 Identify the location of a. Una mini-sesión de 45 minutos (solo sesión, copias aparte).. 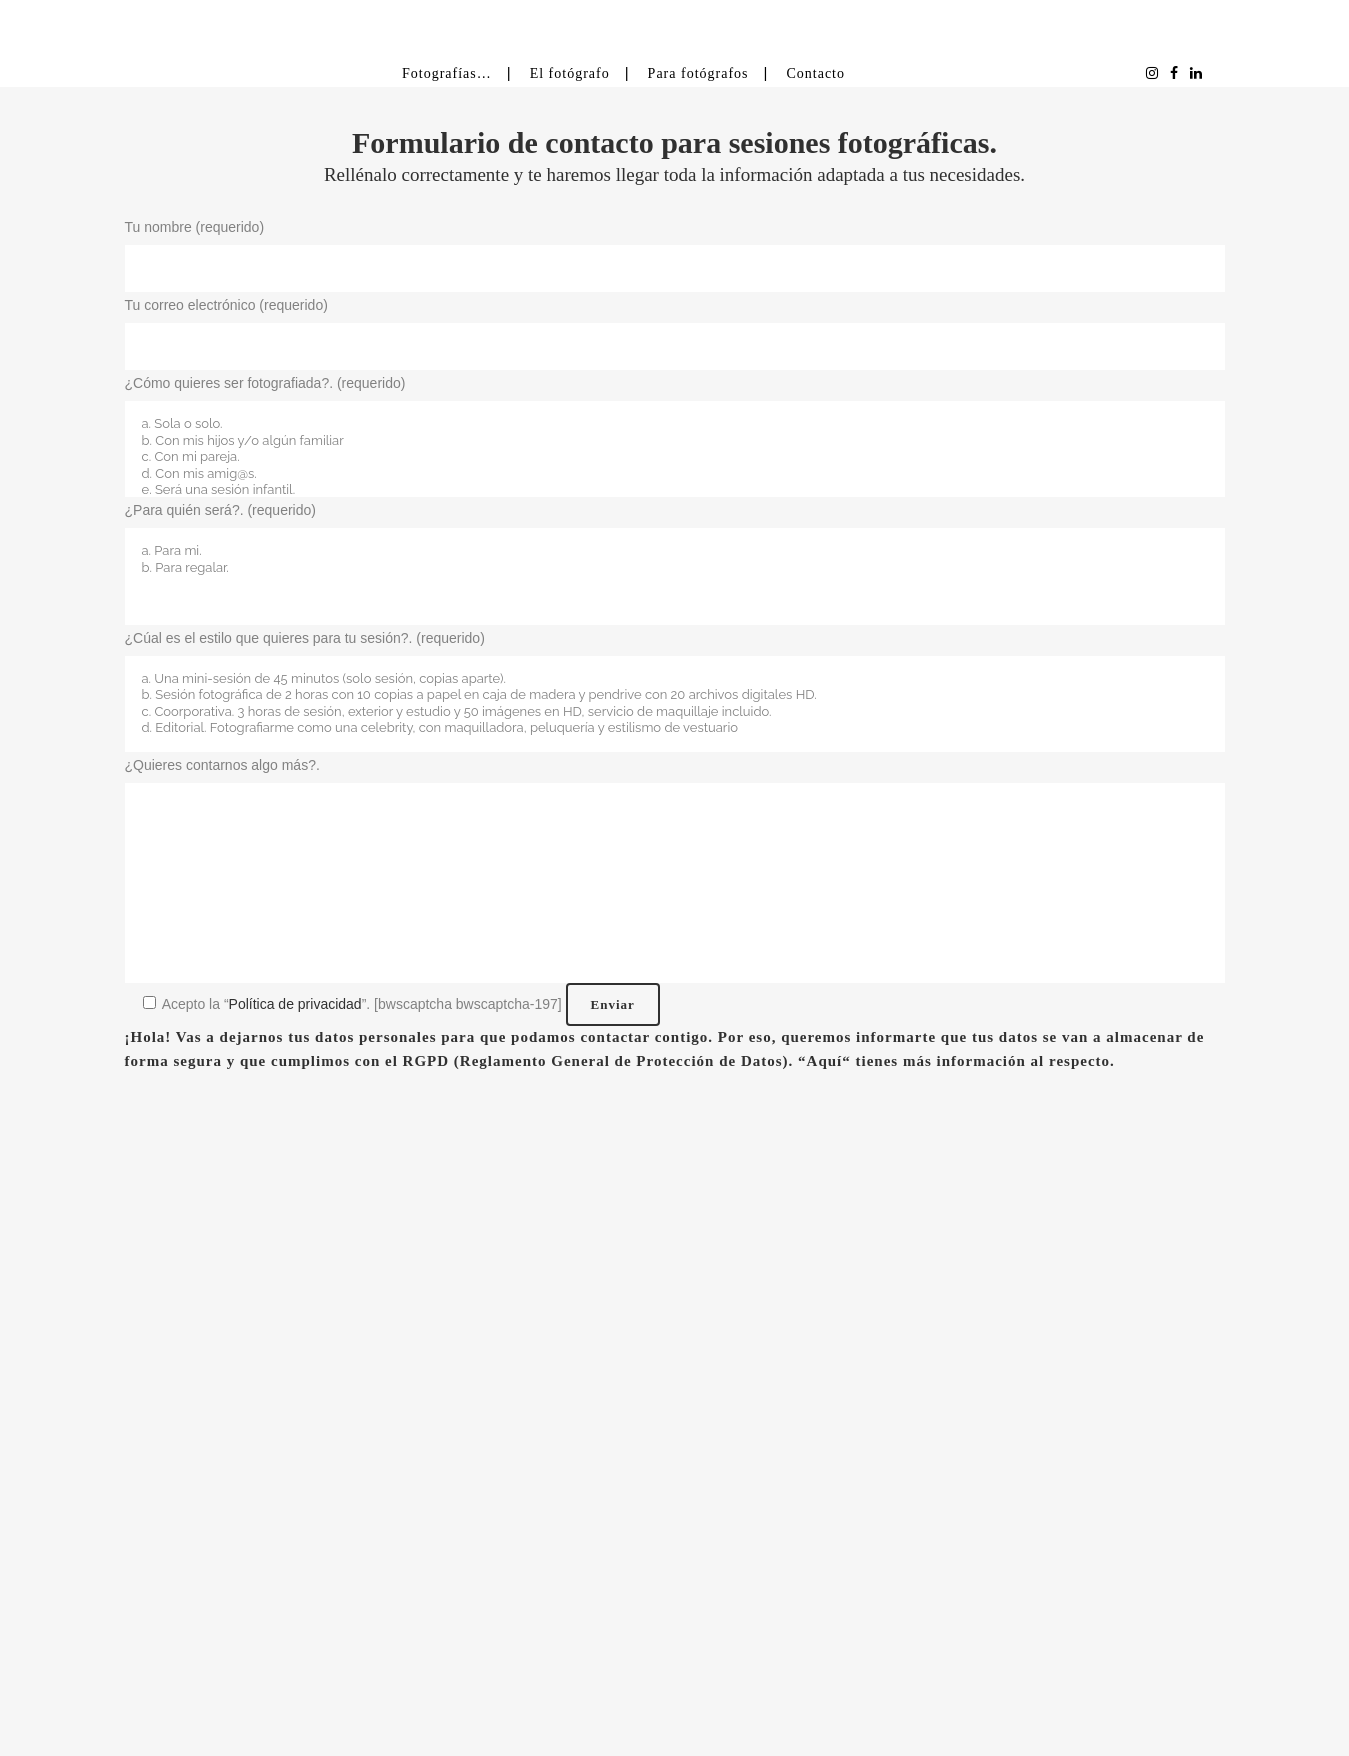
(675, 679).